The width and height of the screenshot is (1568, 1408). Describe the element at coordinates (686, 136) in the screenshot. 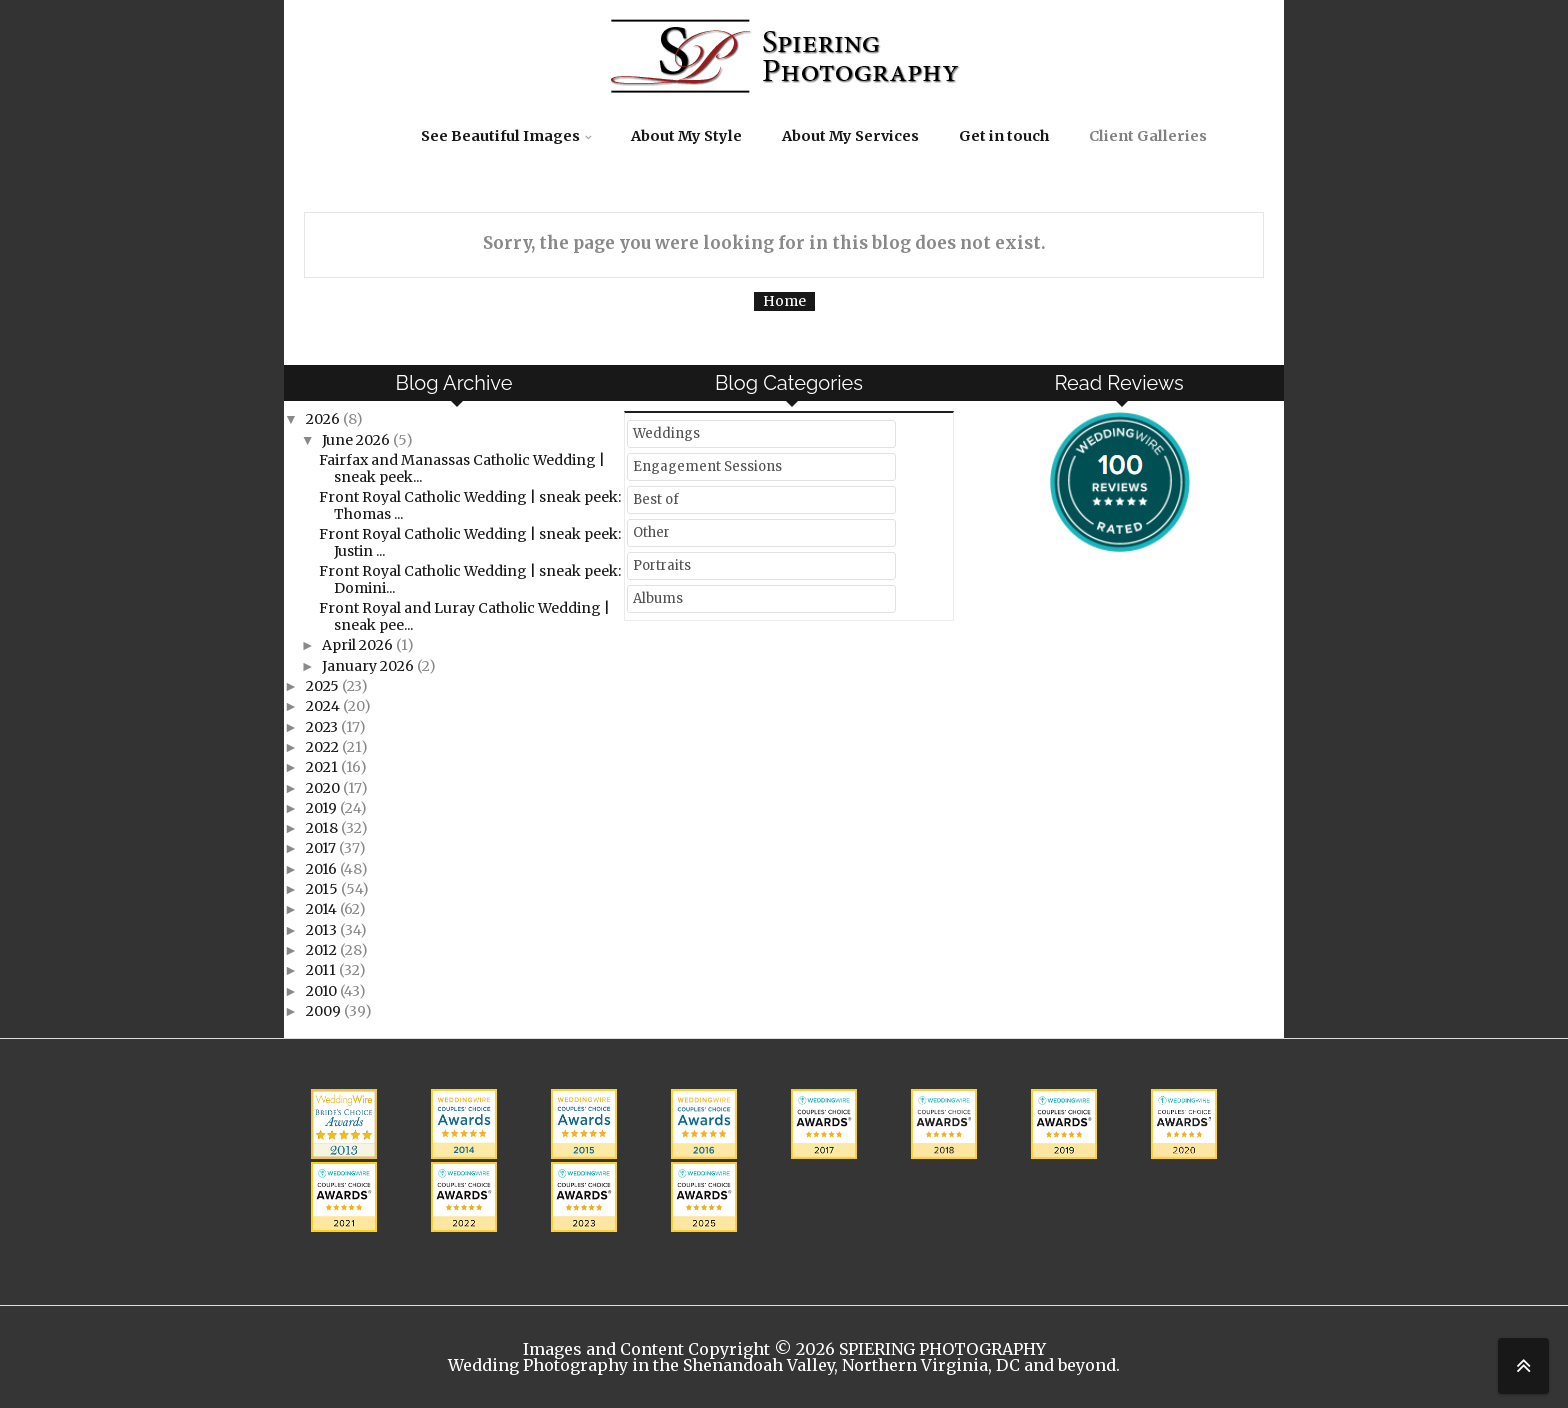

I see `About My Style` at that location.